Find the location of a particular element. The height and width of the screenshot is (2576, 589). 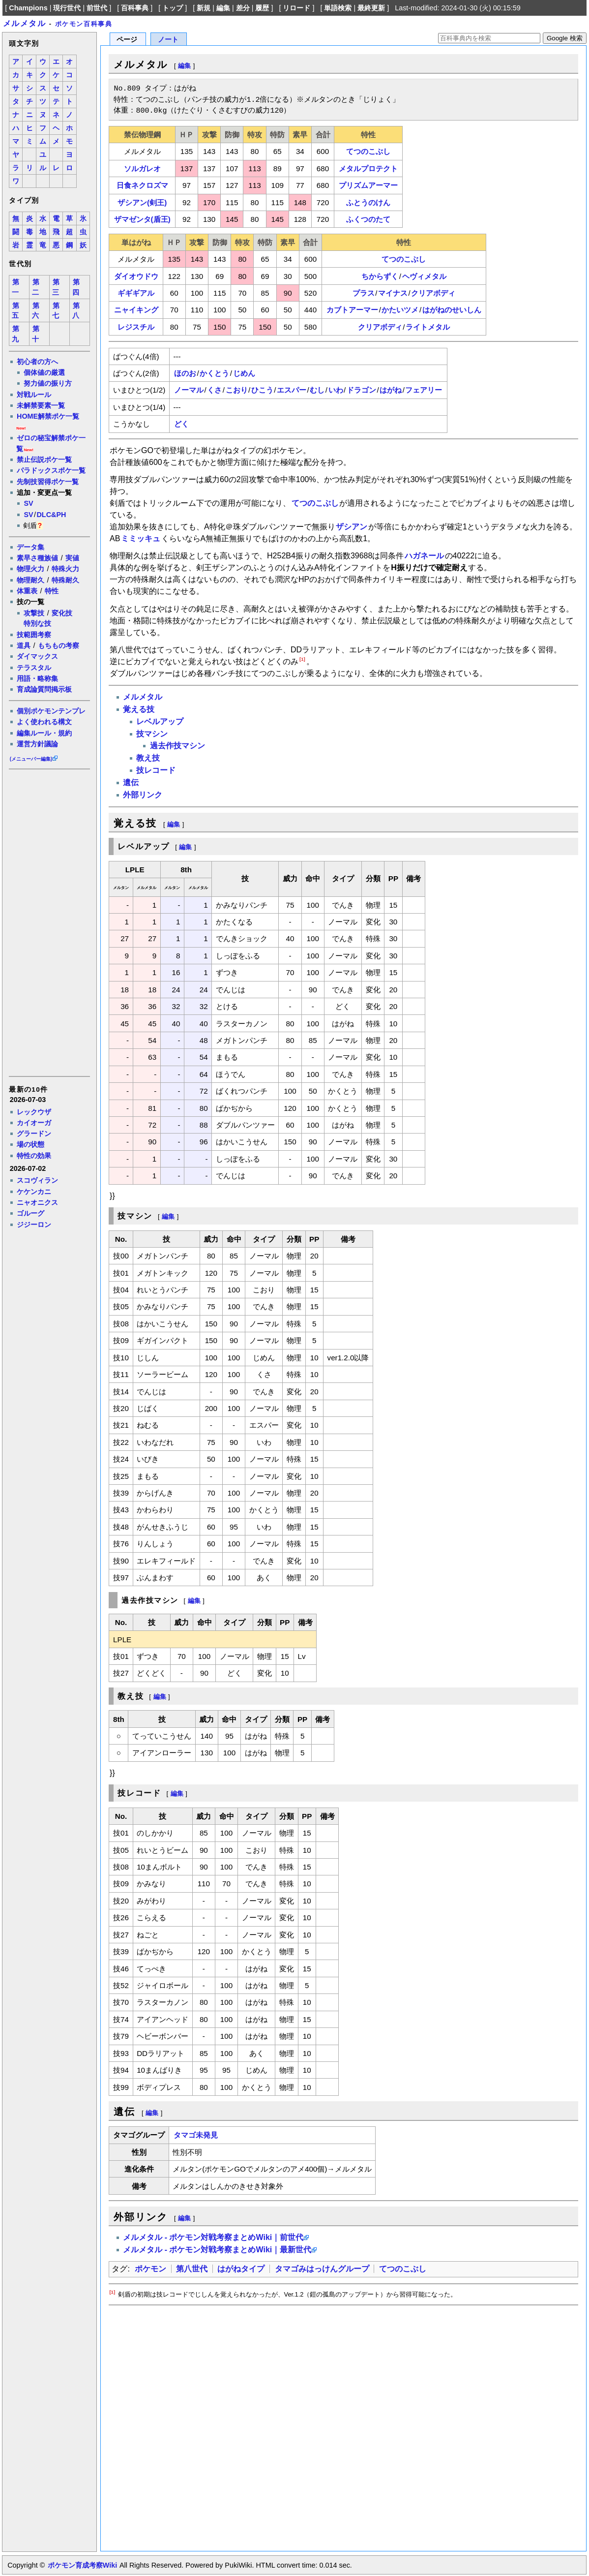

マイナス is located at coordinates (393, 293).